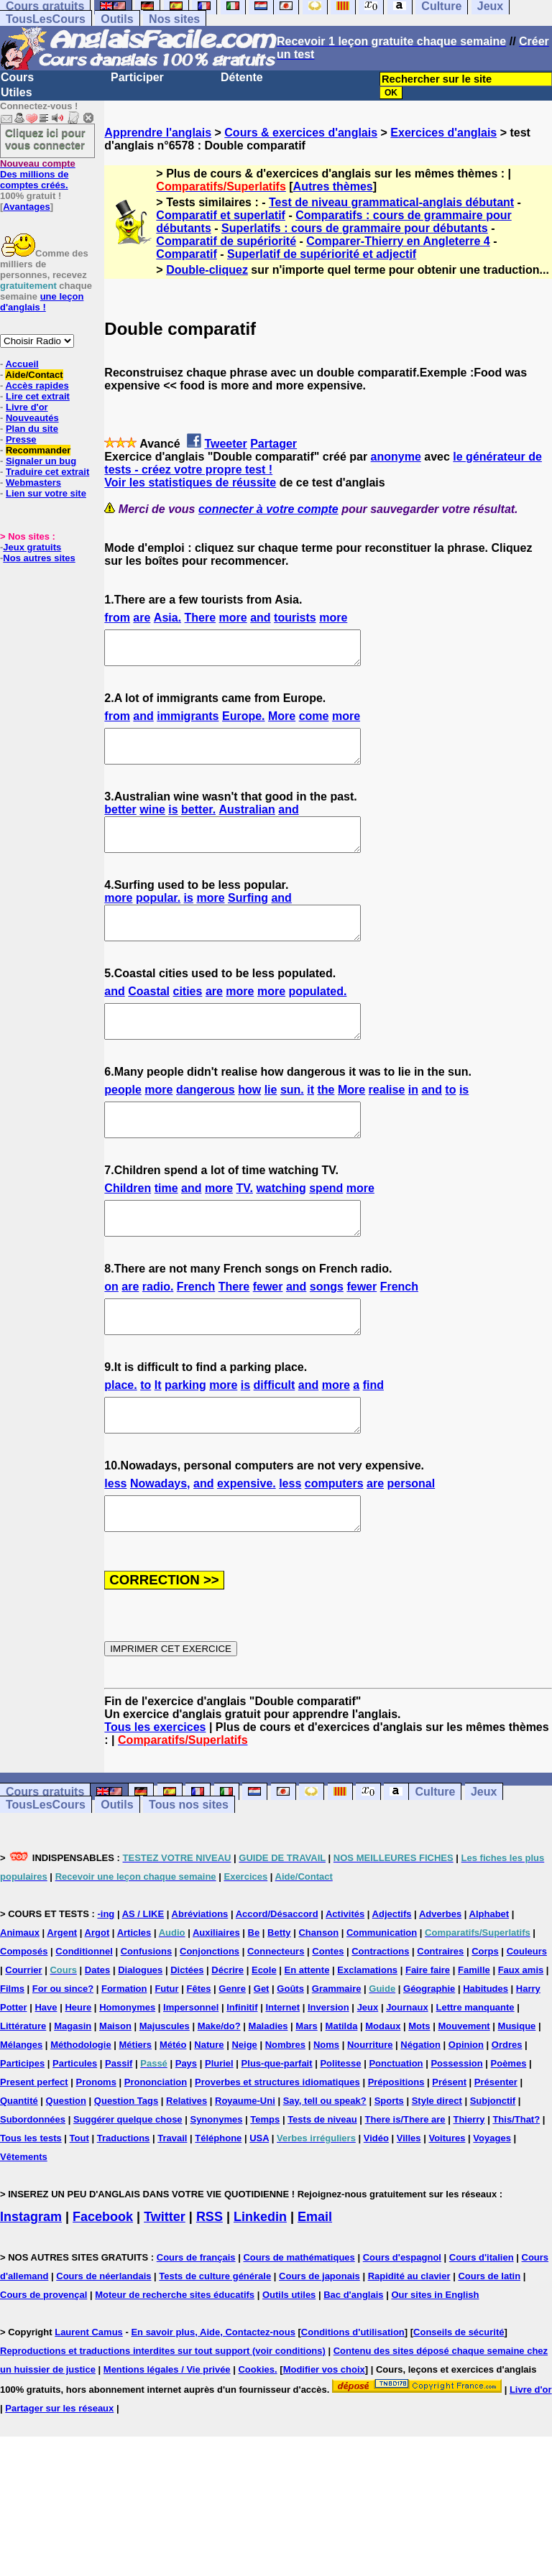 The image size is (552, 2576). Describe the element at coordinates (314, 722) in the screenshot. I see `come` at that location.